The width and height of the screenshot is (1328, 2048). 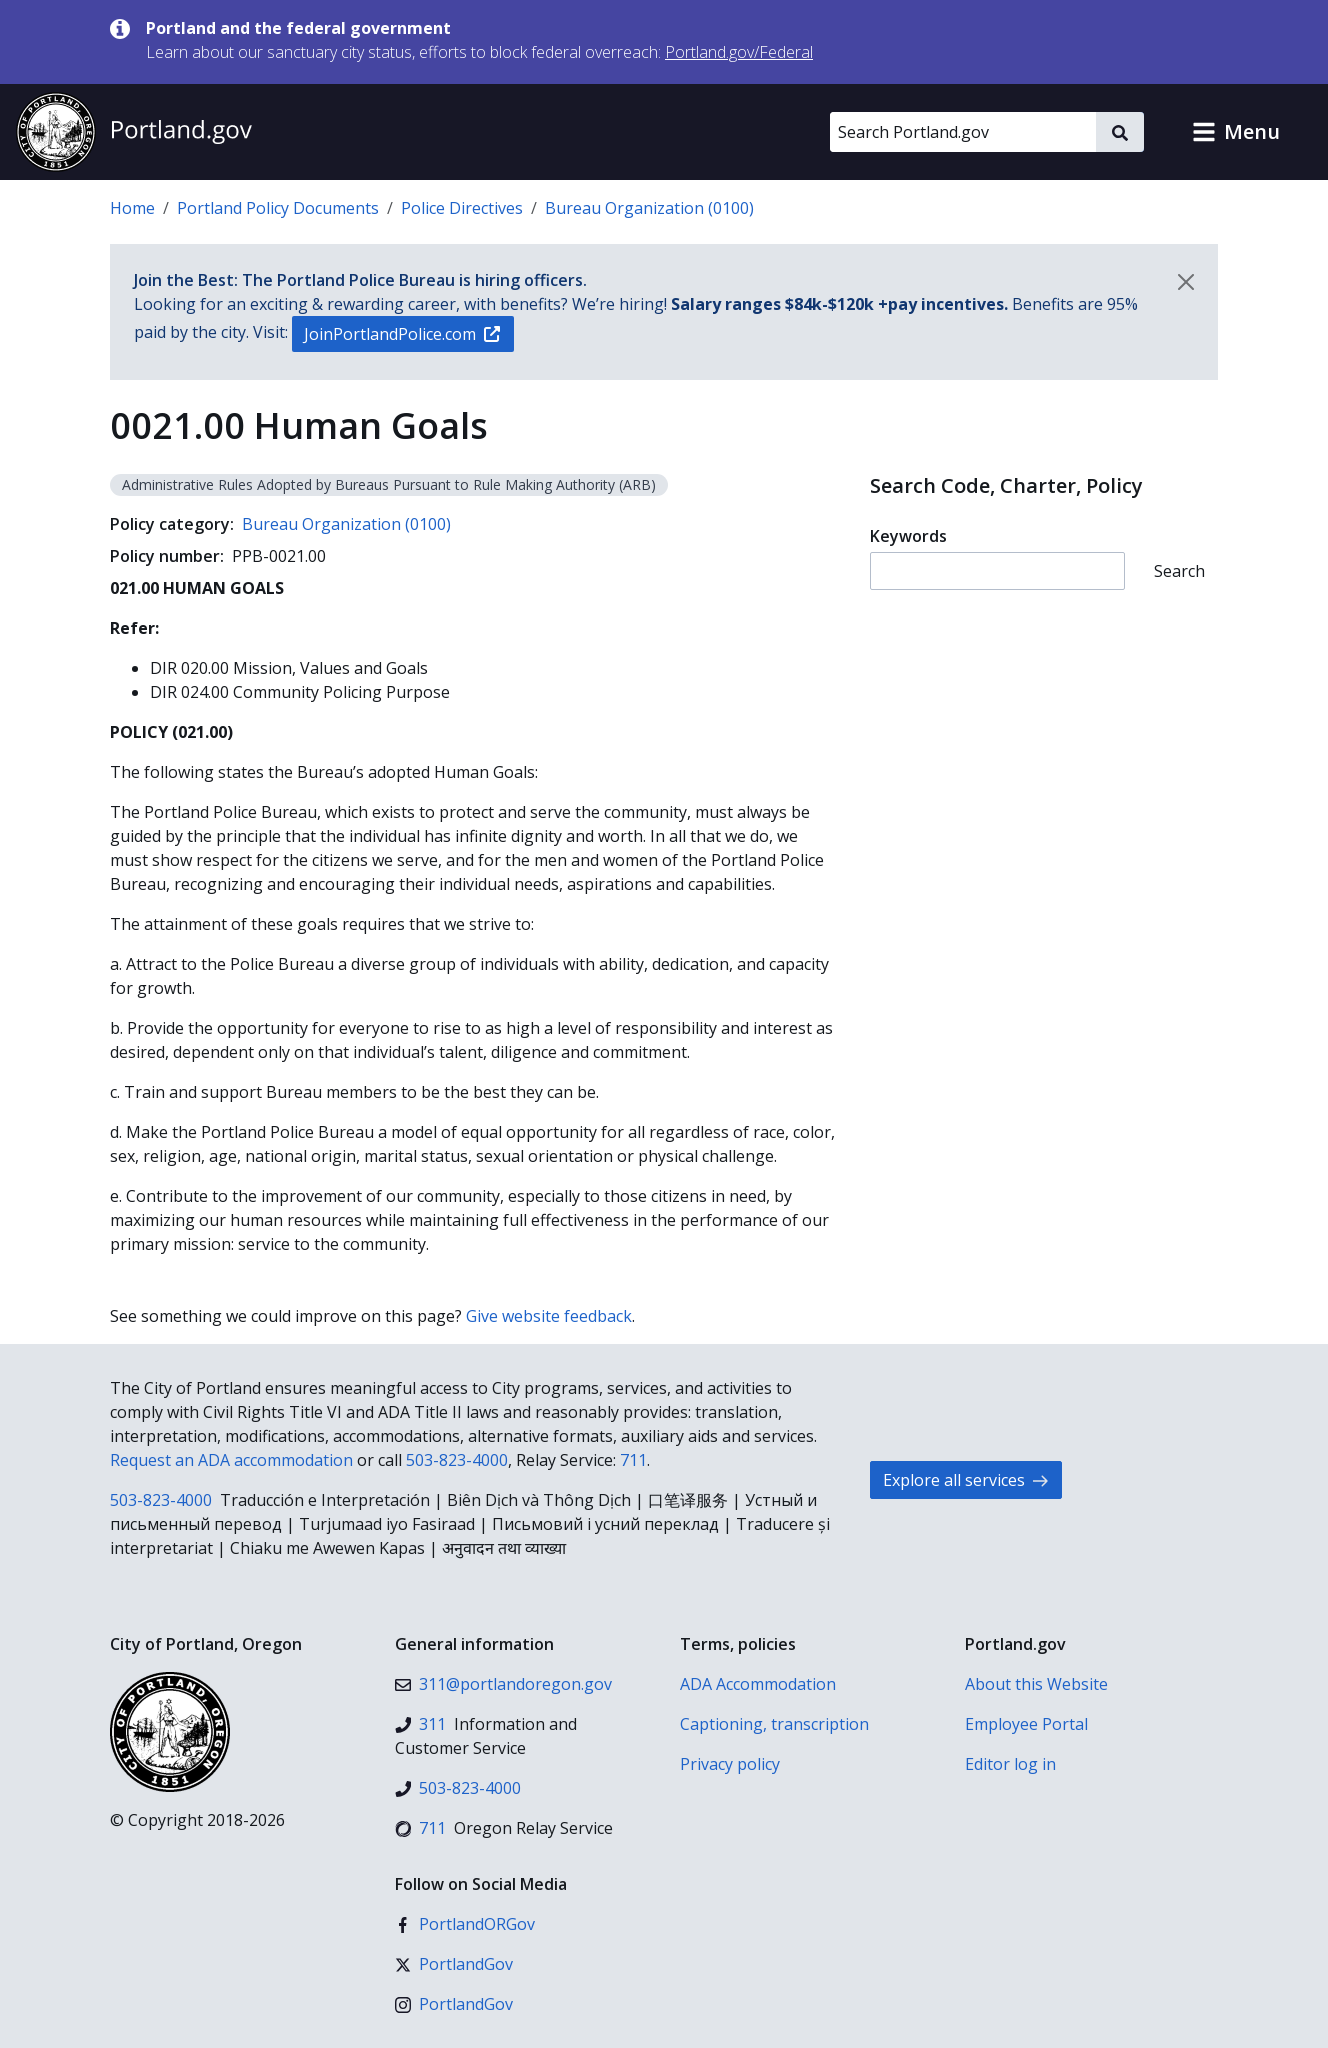 What do you see at coordinates (454, 1964) in the screenshot?
I see `[X (formerly Twitter)]` at bounding box center [454, 1964].